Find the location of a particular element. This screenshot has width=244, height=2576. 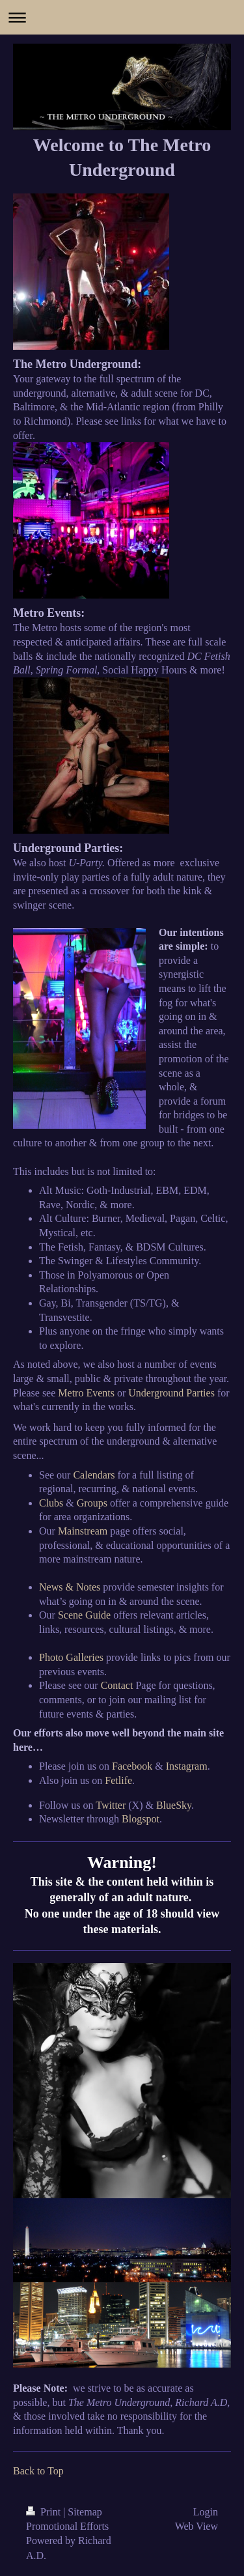

Back to Top is located at coordinates (38, 2470).